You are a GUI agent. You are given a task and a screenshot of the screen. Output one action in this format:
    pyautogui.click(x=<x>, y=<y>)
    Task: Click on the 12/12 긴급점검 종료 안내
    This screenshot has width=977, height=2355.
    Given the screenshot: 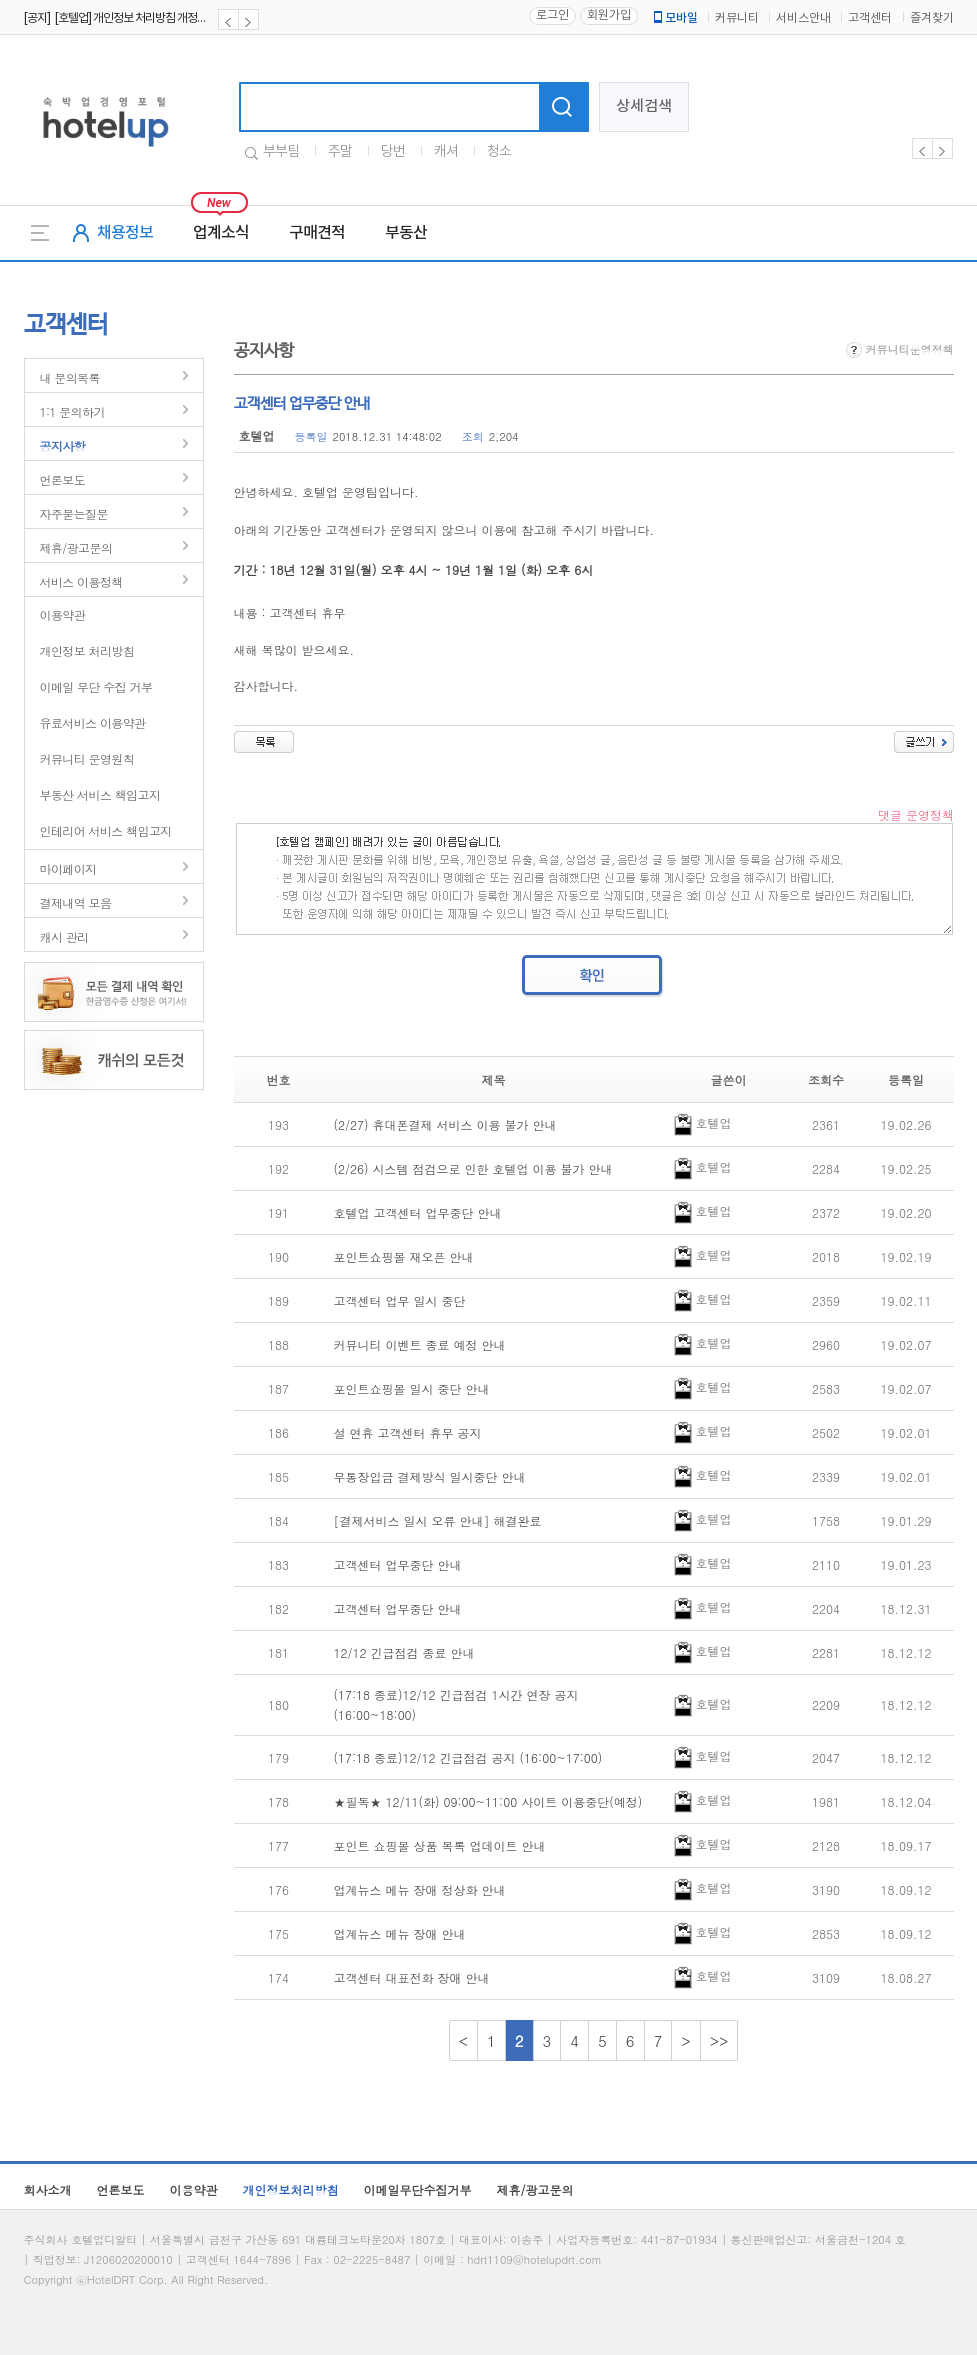 What is the action you would take?
    pyautogui.click(x=404, y=1652)
    